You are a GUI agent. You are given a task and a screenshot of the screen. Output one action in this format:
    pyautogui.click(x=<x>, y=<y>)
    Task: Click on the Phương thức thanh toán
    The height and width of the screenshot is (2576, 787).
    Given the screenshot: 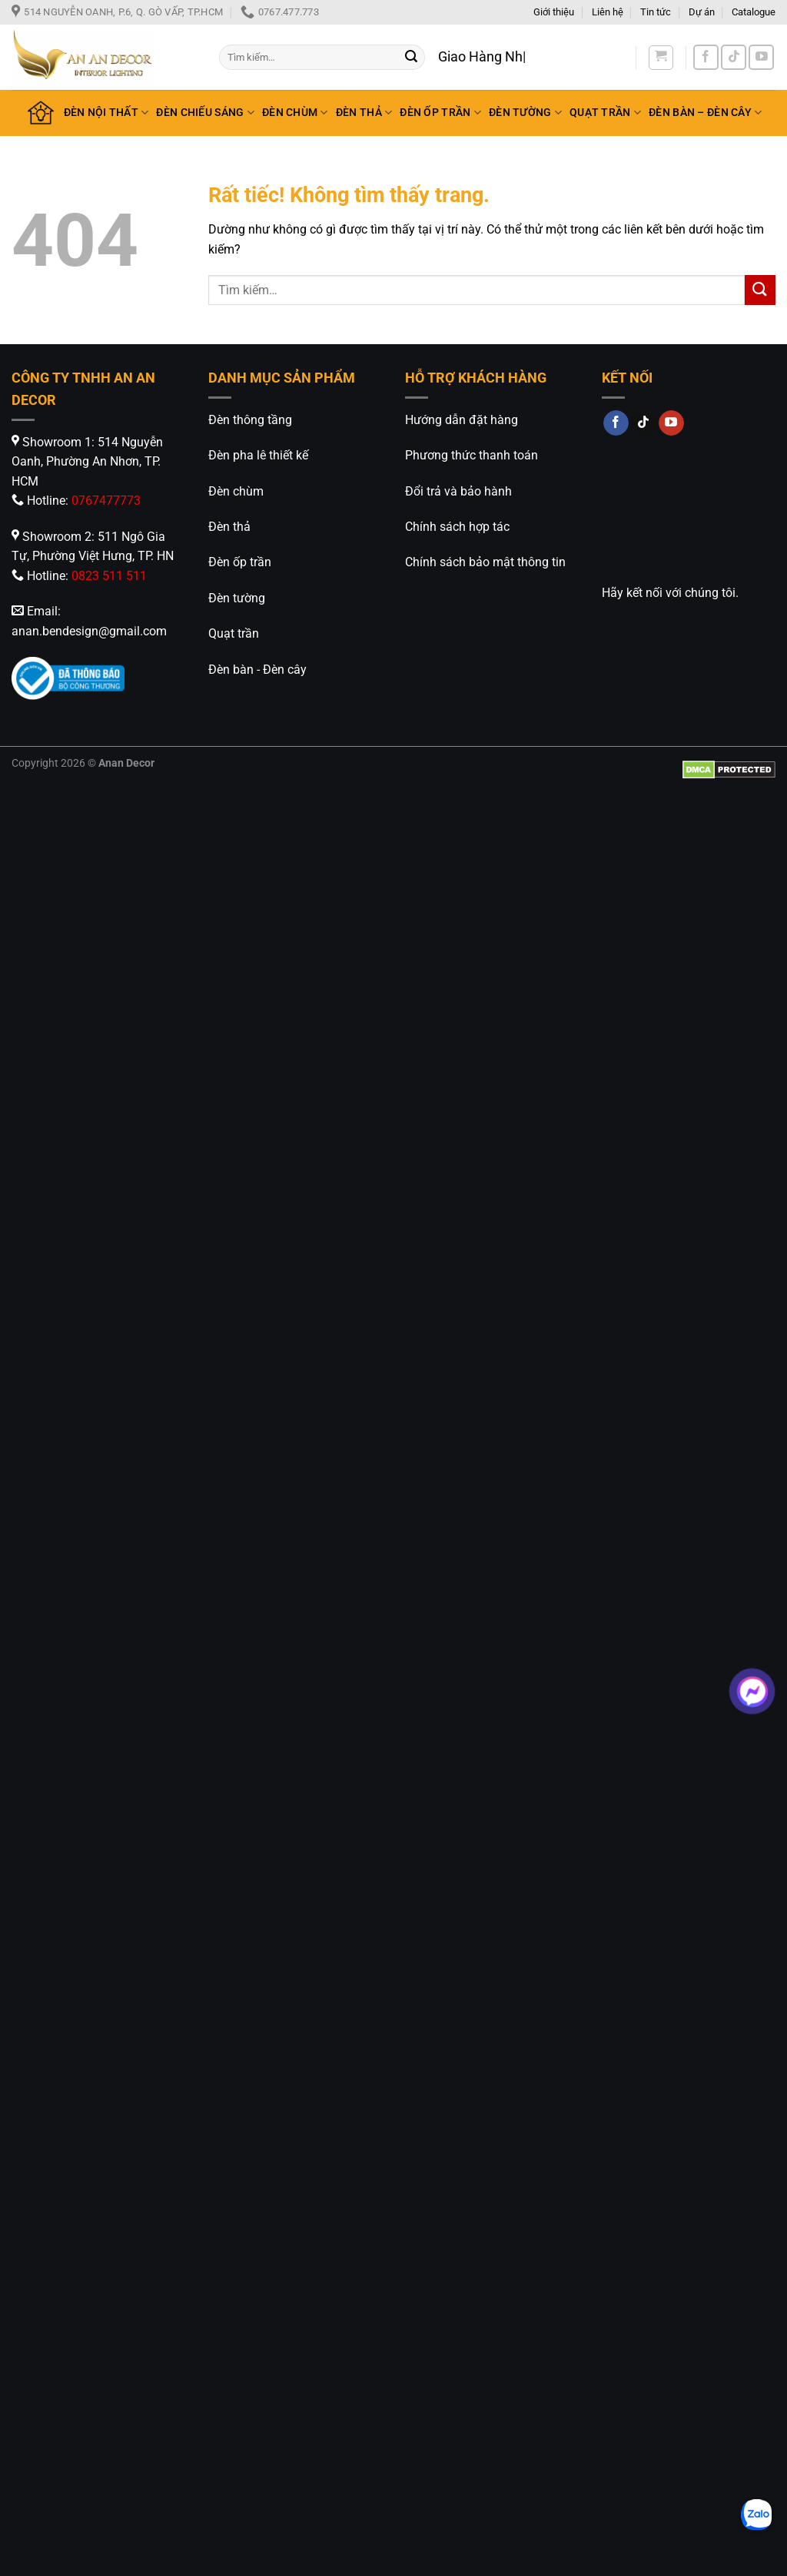 What is the action you would take?
    pyautogui.click(x=471, y=455)
    